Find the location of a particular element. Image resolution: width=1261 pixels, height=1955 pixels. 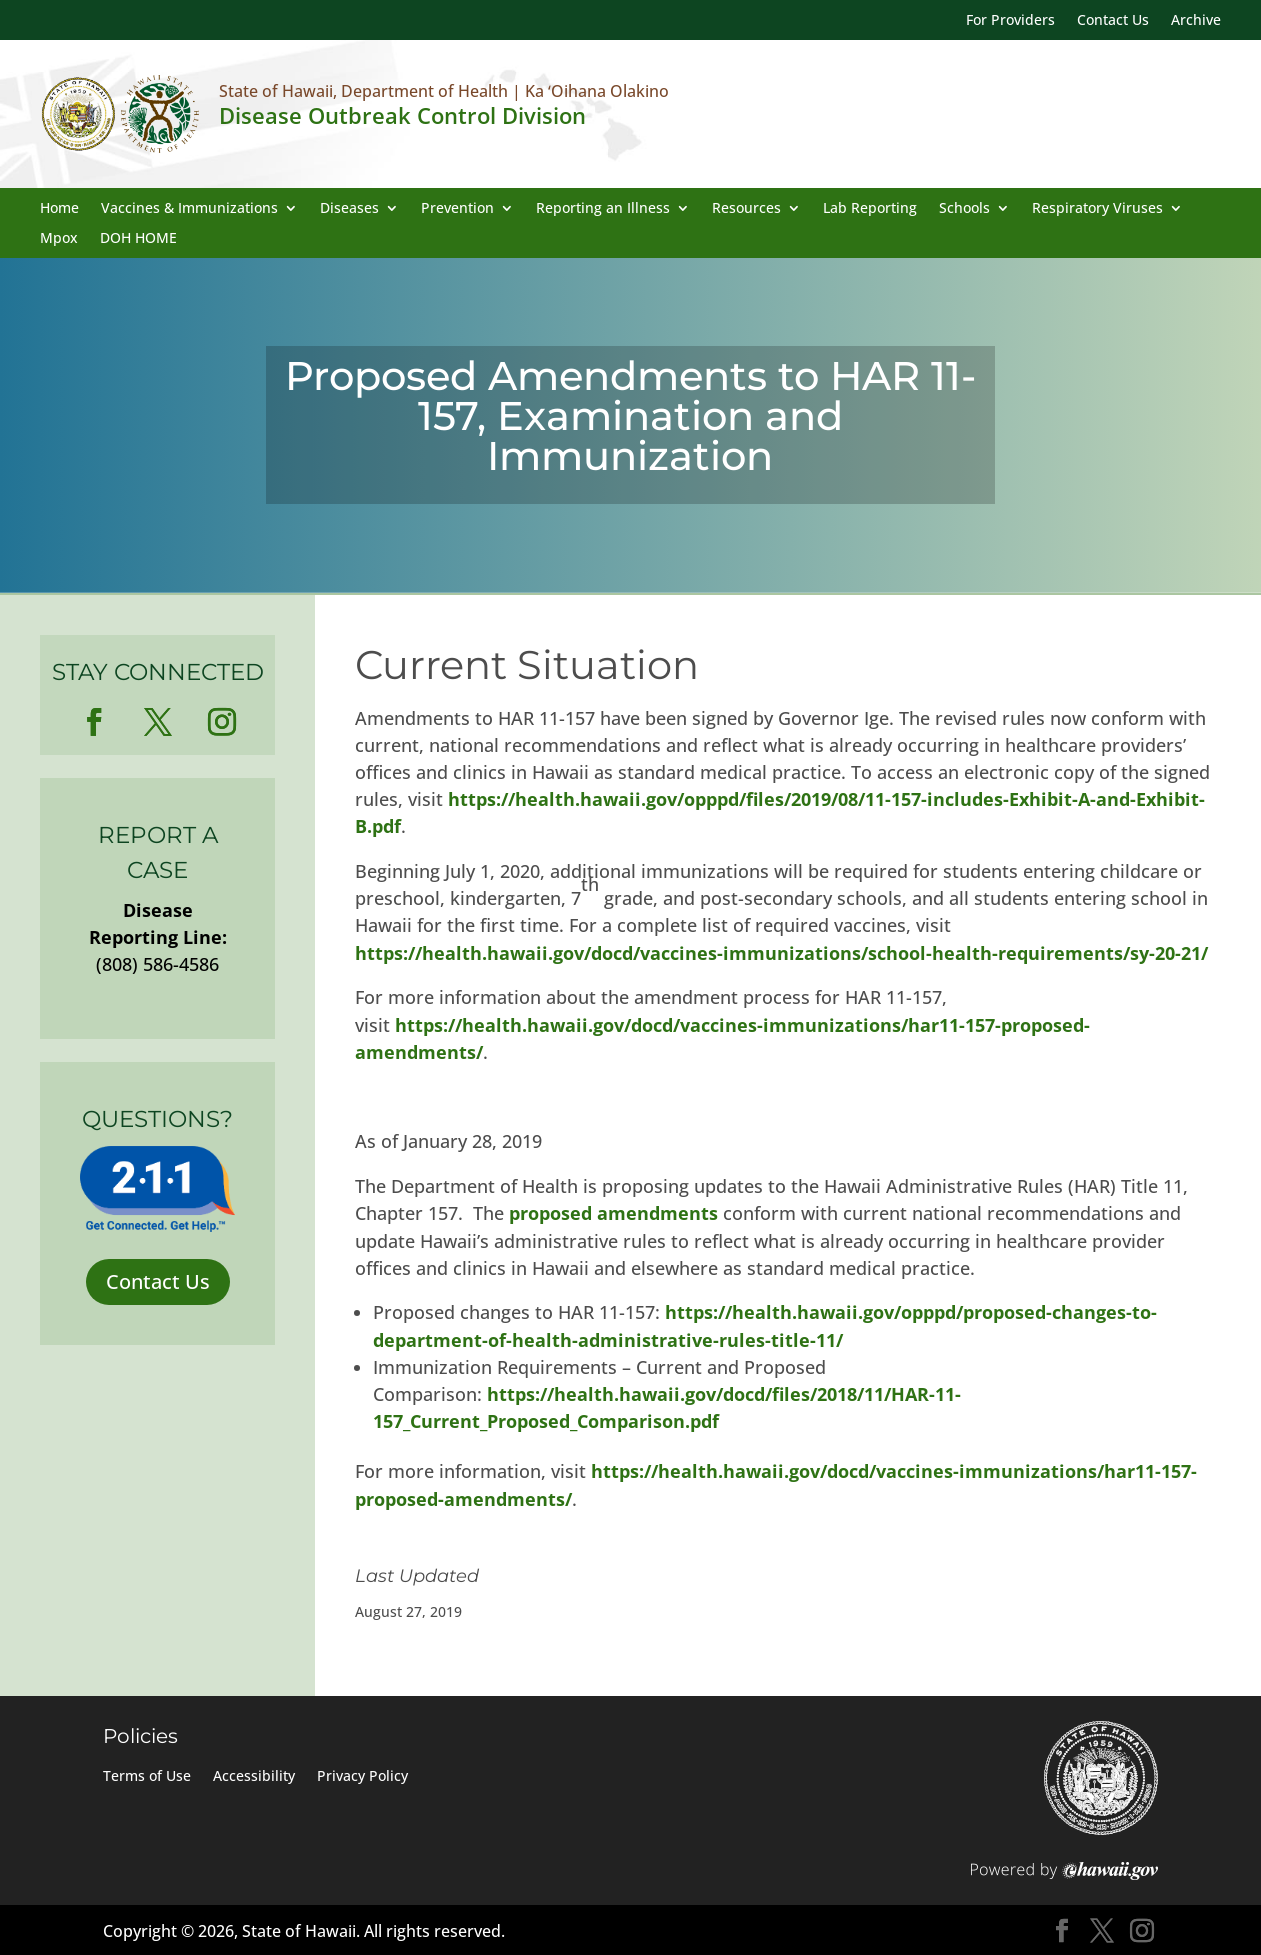

Respiratory Viruses is located at coordinates (1097, 209).